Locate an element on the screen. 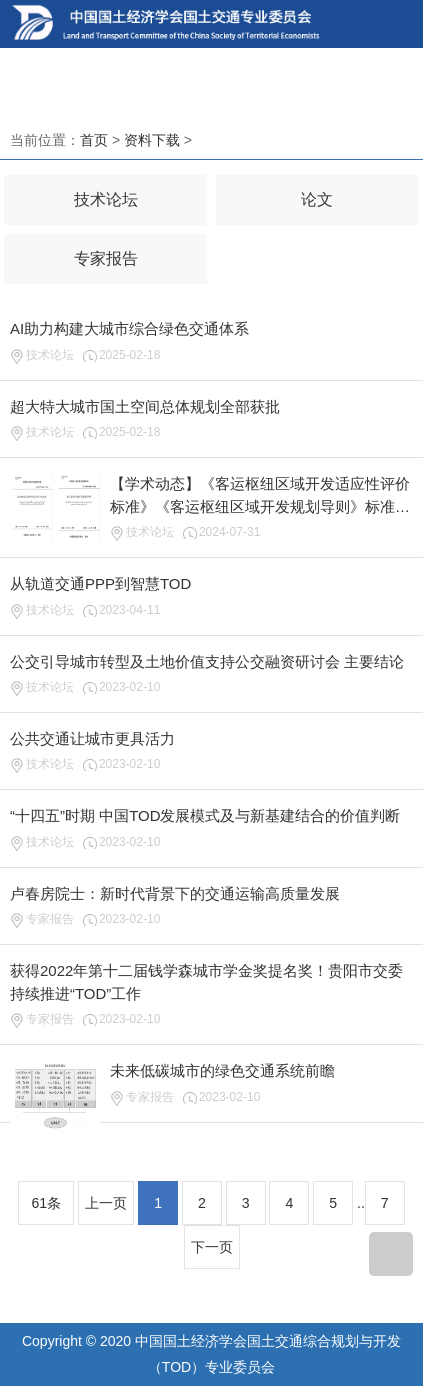 Image resolution: width=423 pixels, height=1386 pixels. 61条 is located at coordinates (46, 1203).